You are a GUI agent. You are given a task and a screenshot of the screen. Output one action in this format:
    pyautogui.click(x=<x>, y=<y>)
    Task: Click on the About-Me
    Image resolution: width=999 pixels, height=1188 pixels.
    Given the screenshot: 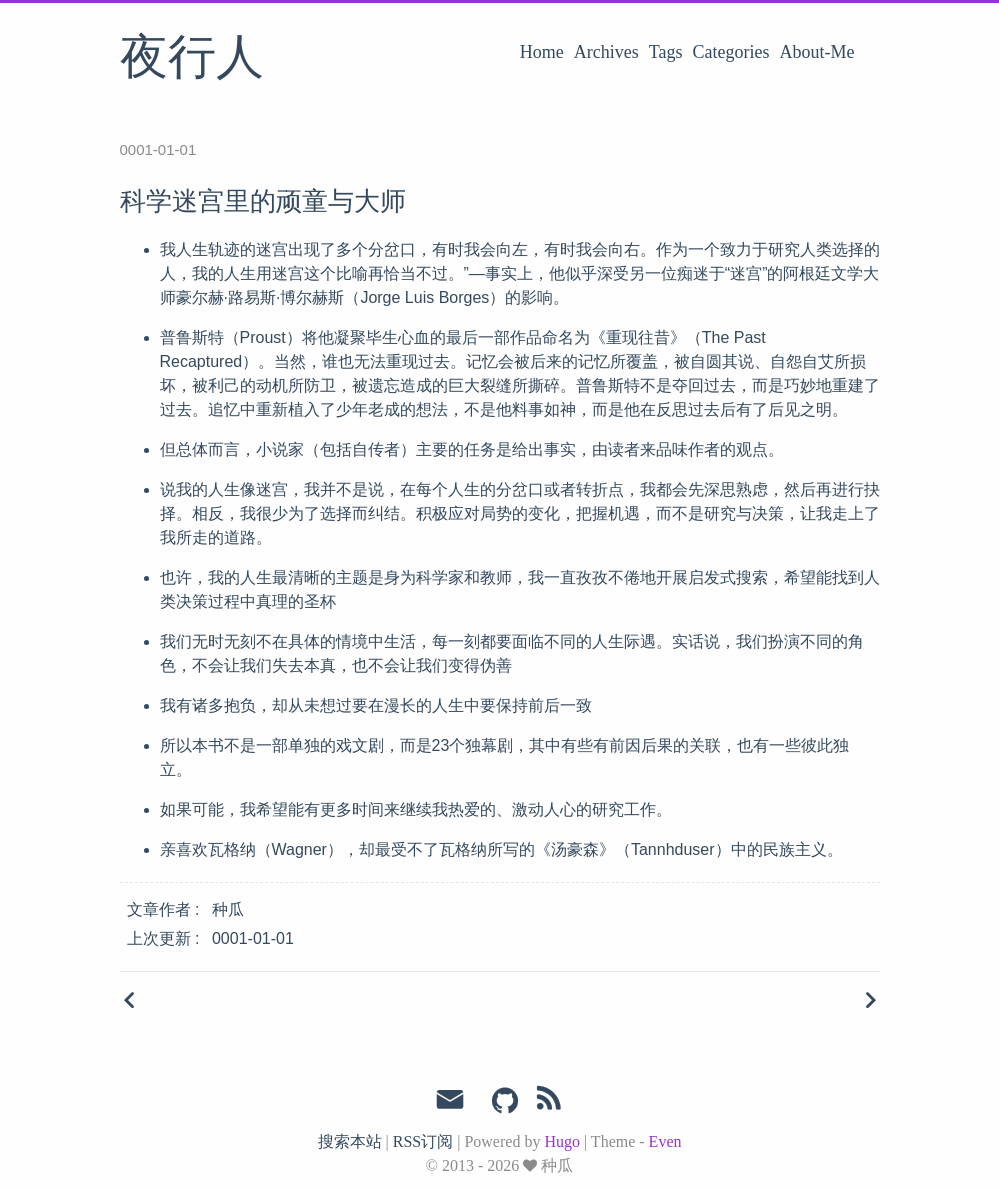 What is the action you would take?
    pyautogui.click(x=817, y=52)
    